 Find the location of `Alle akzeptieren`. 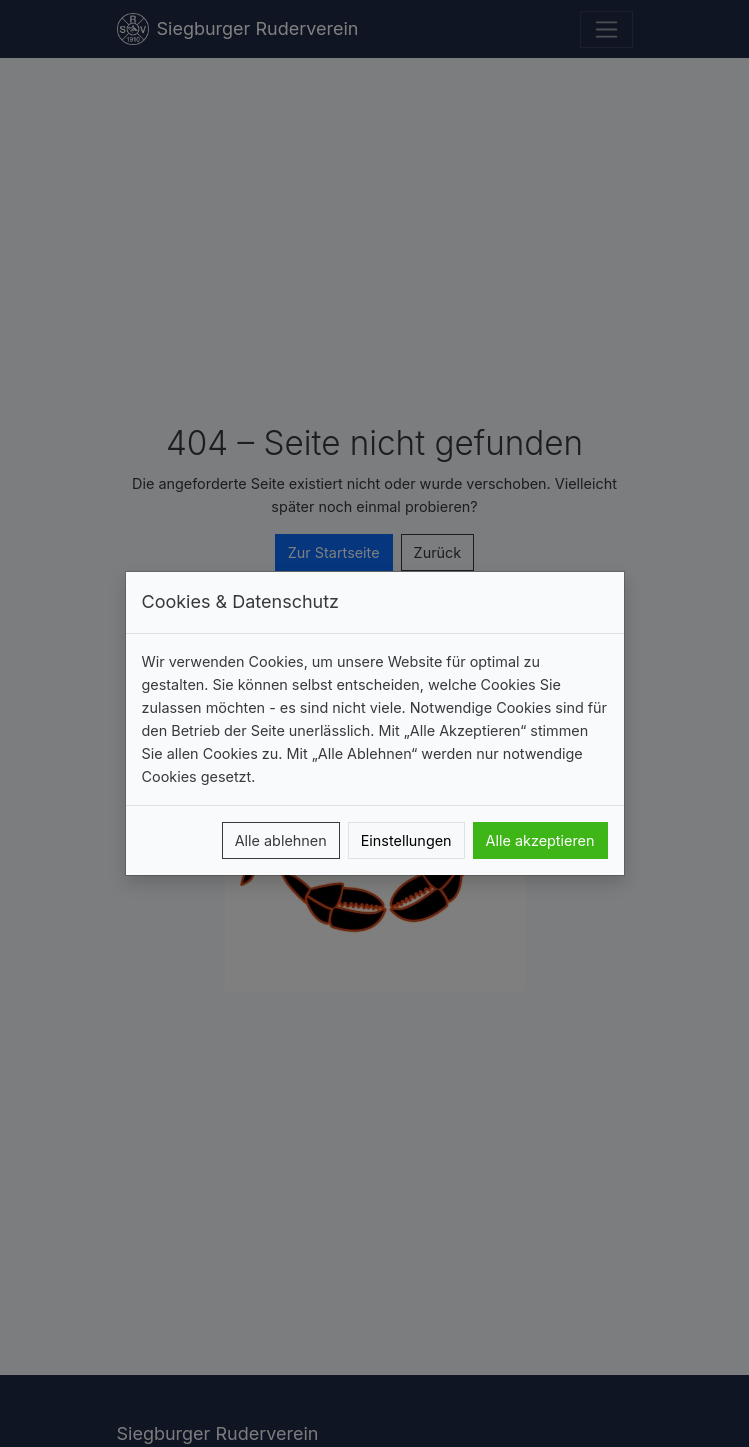

Alle akzeptieren is located at coordinates (540, 840).